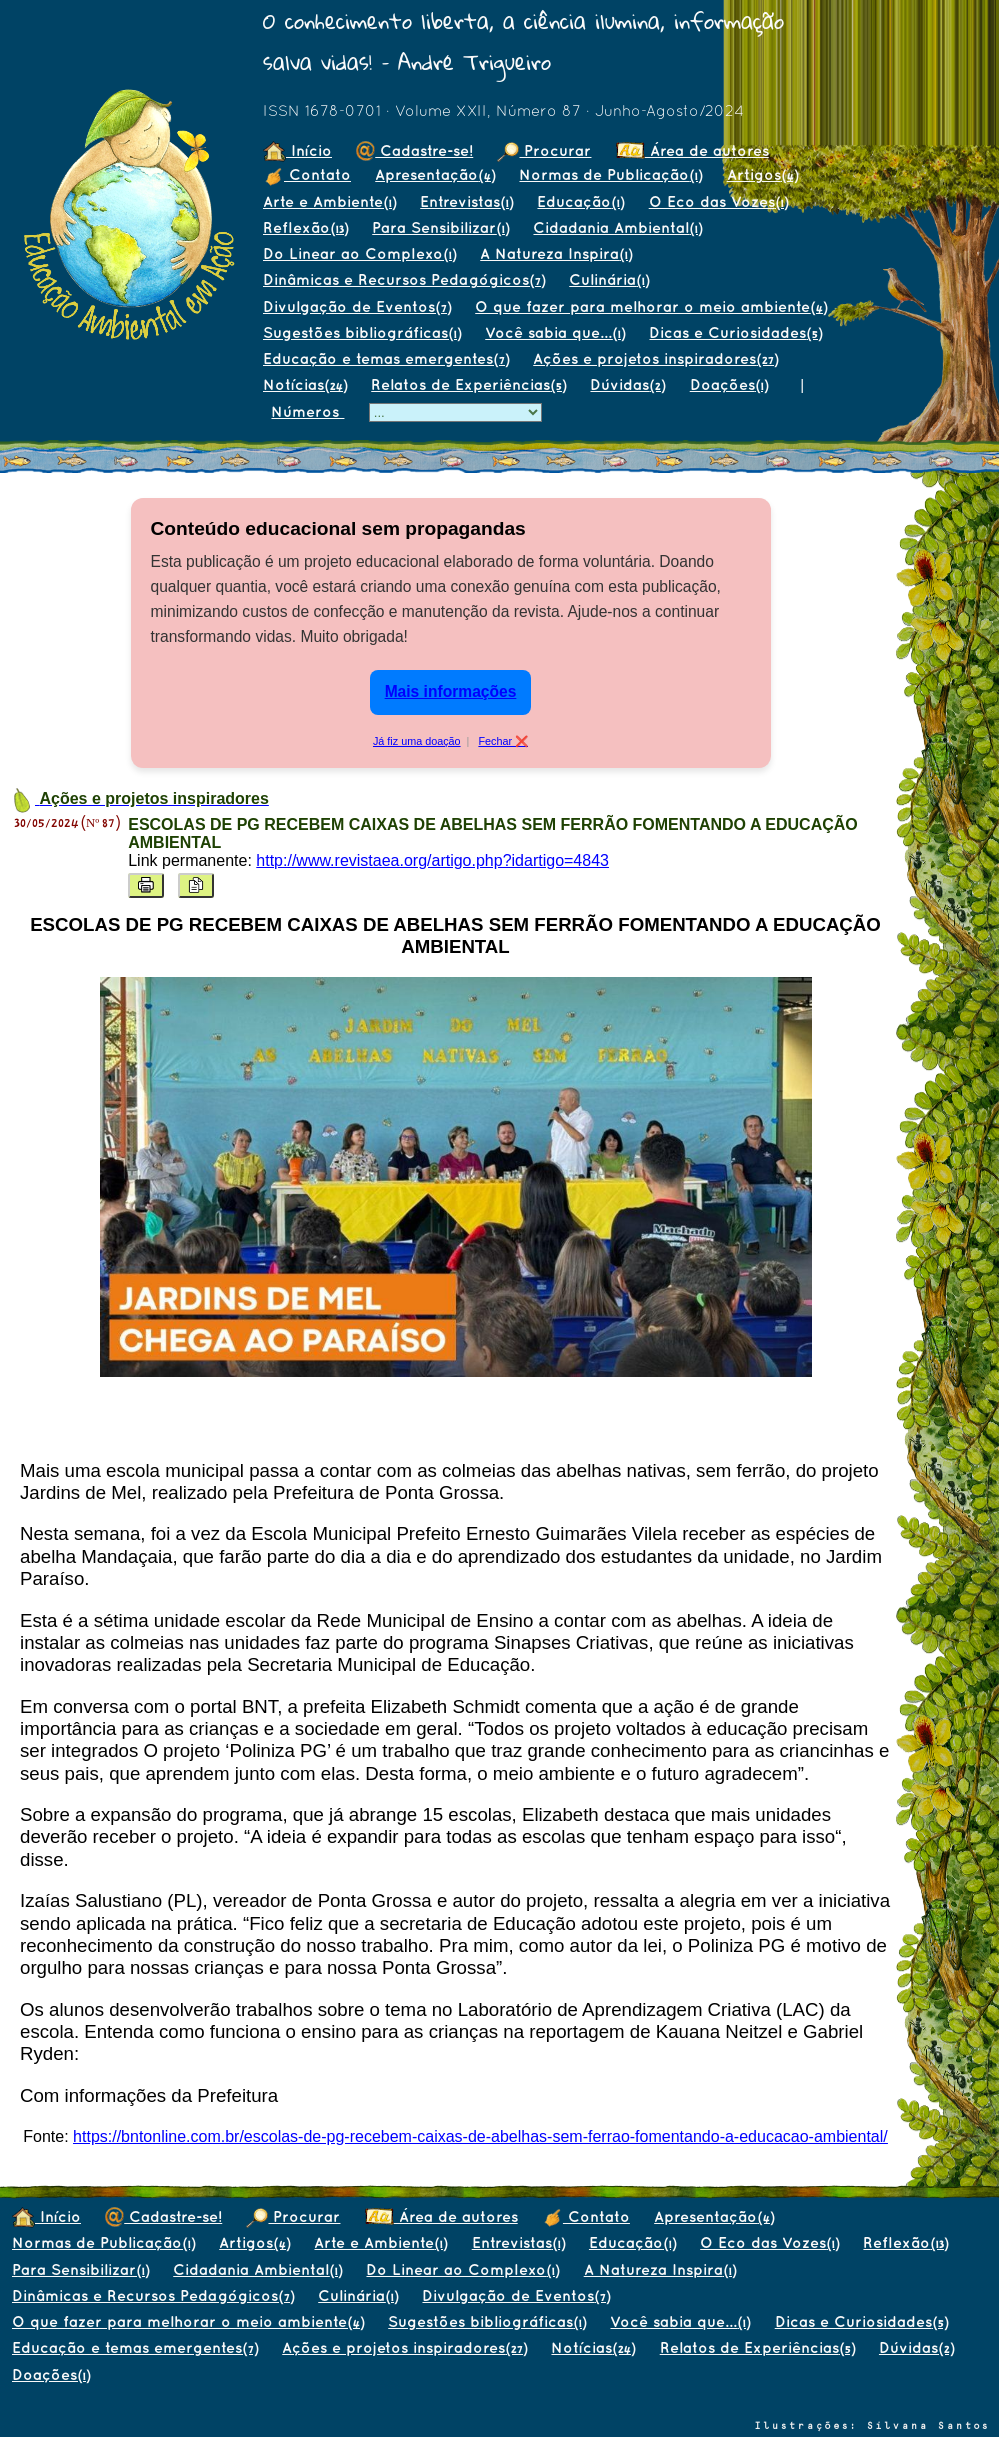 The height and width of the screenshot is (2437, 999). What do you see at coordinates (580, 201) in the screenshot?
I see `Educação` at bounding box center [580, 201].